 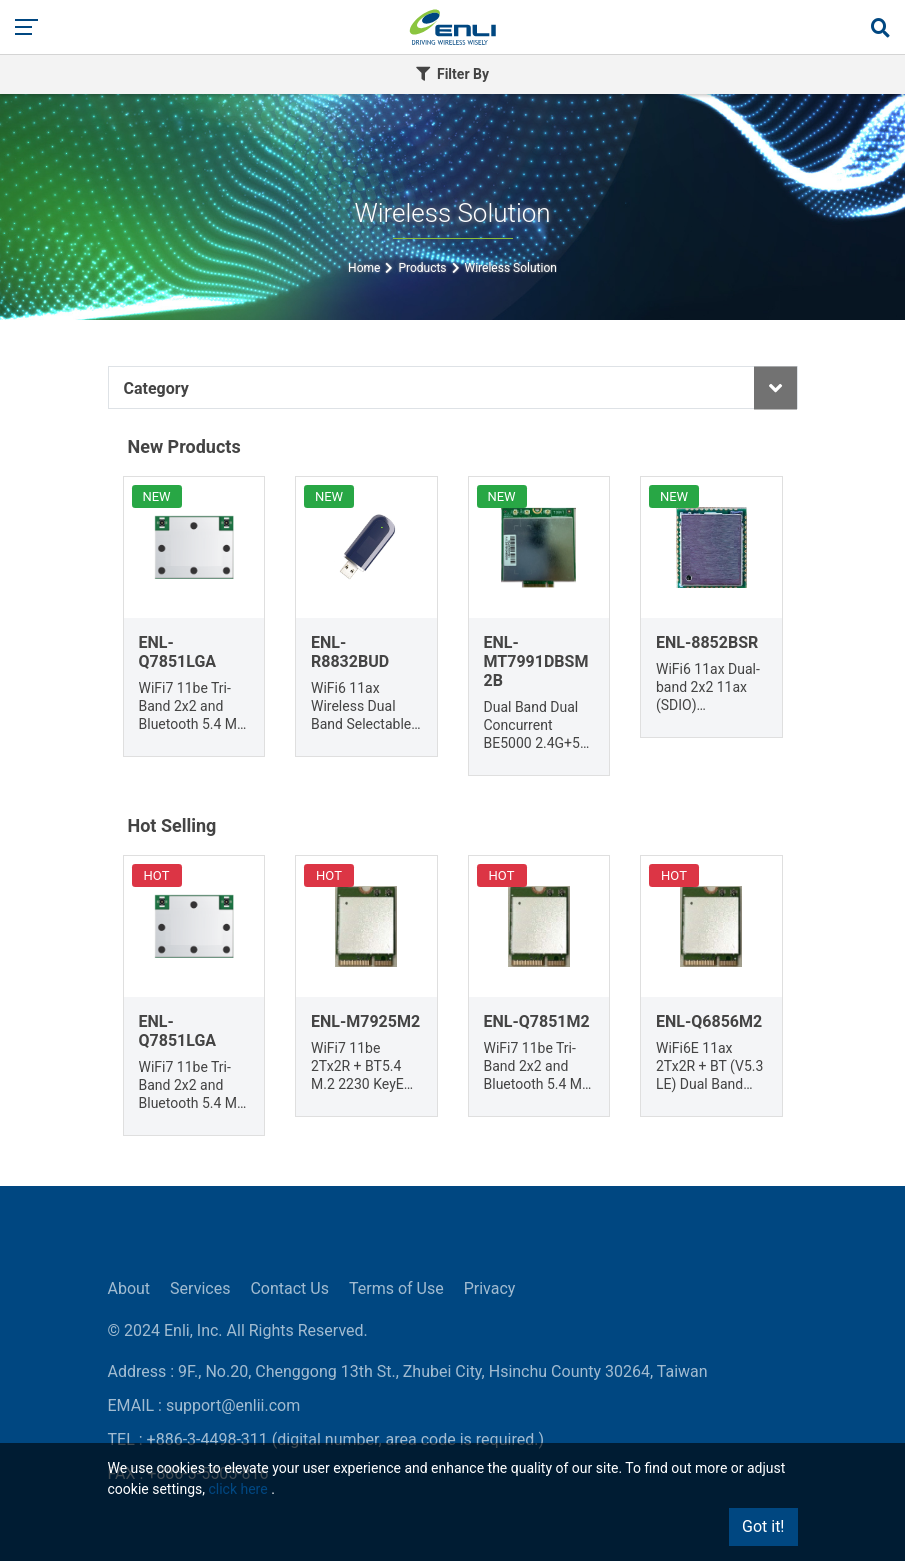 What do you see at coordinates (537, 1021) in the screenshot?
I see `ENL-Q7851M2` at bounding box center [537, 1021].